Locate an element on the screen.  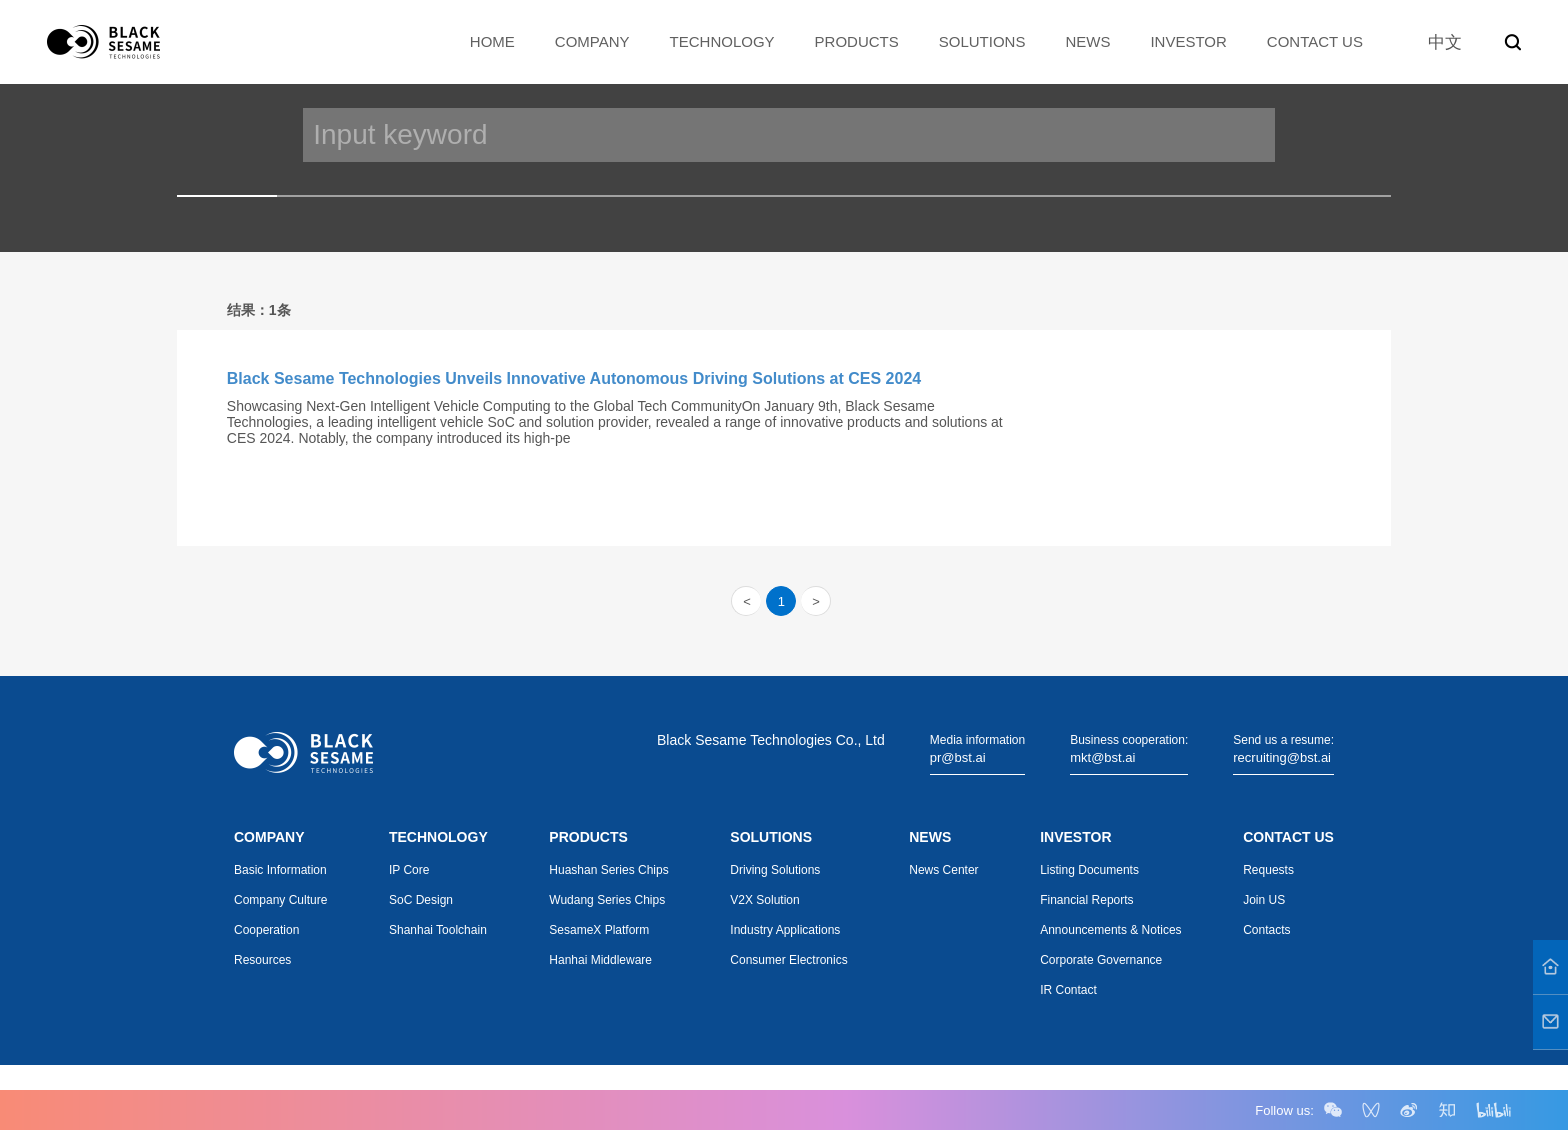
Huashan Series Chips is located at coordinates (608, 870).